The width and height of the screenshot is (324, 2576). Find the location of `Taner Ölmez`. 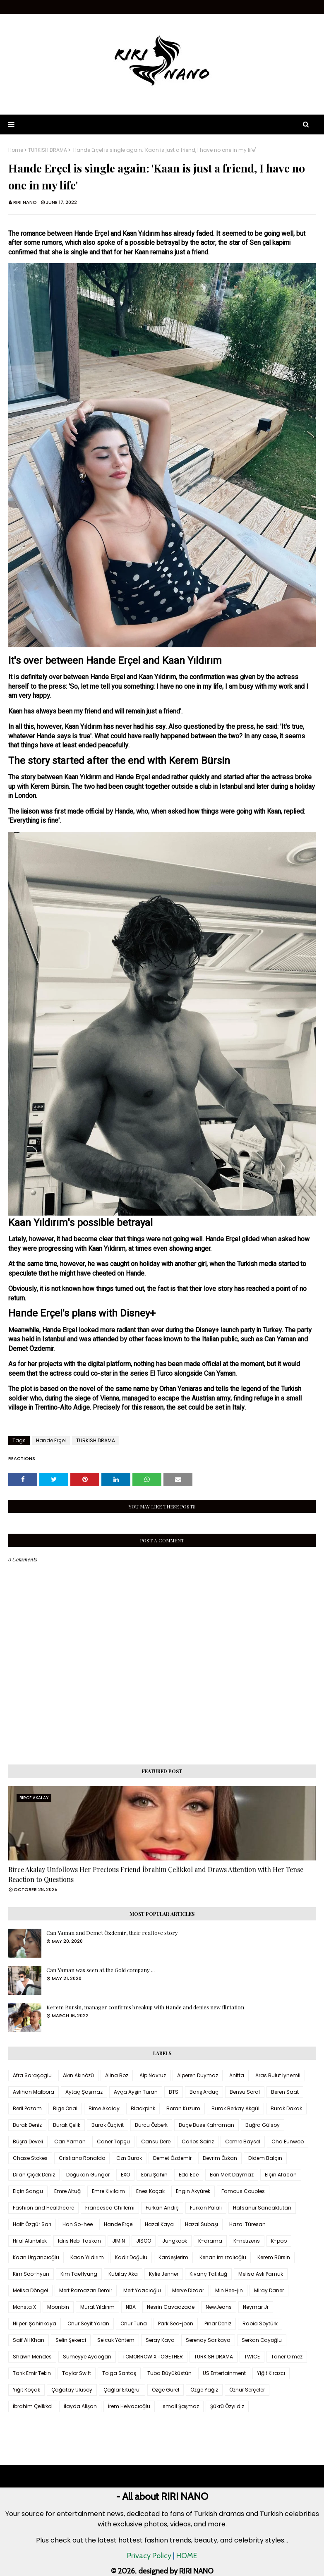

Taner Ölmez is located at coordinates (286, 2356).